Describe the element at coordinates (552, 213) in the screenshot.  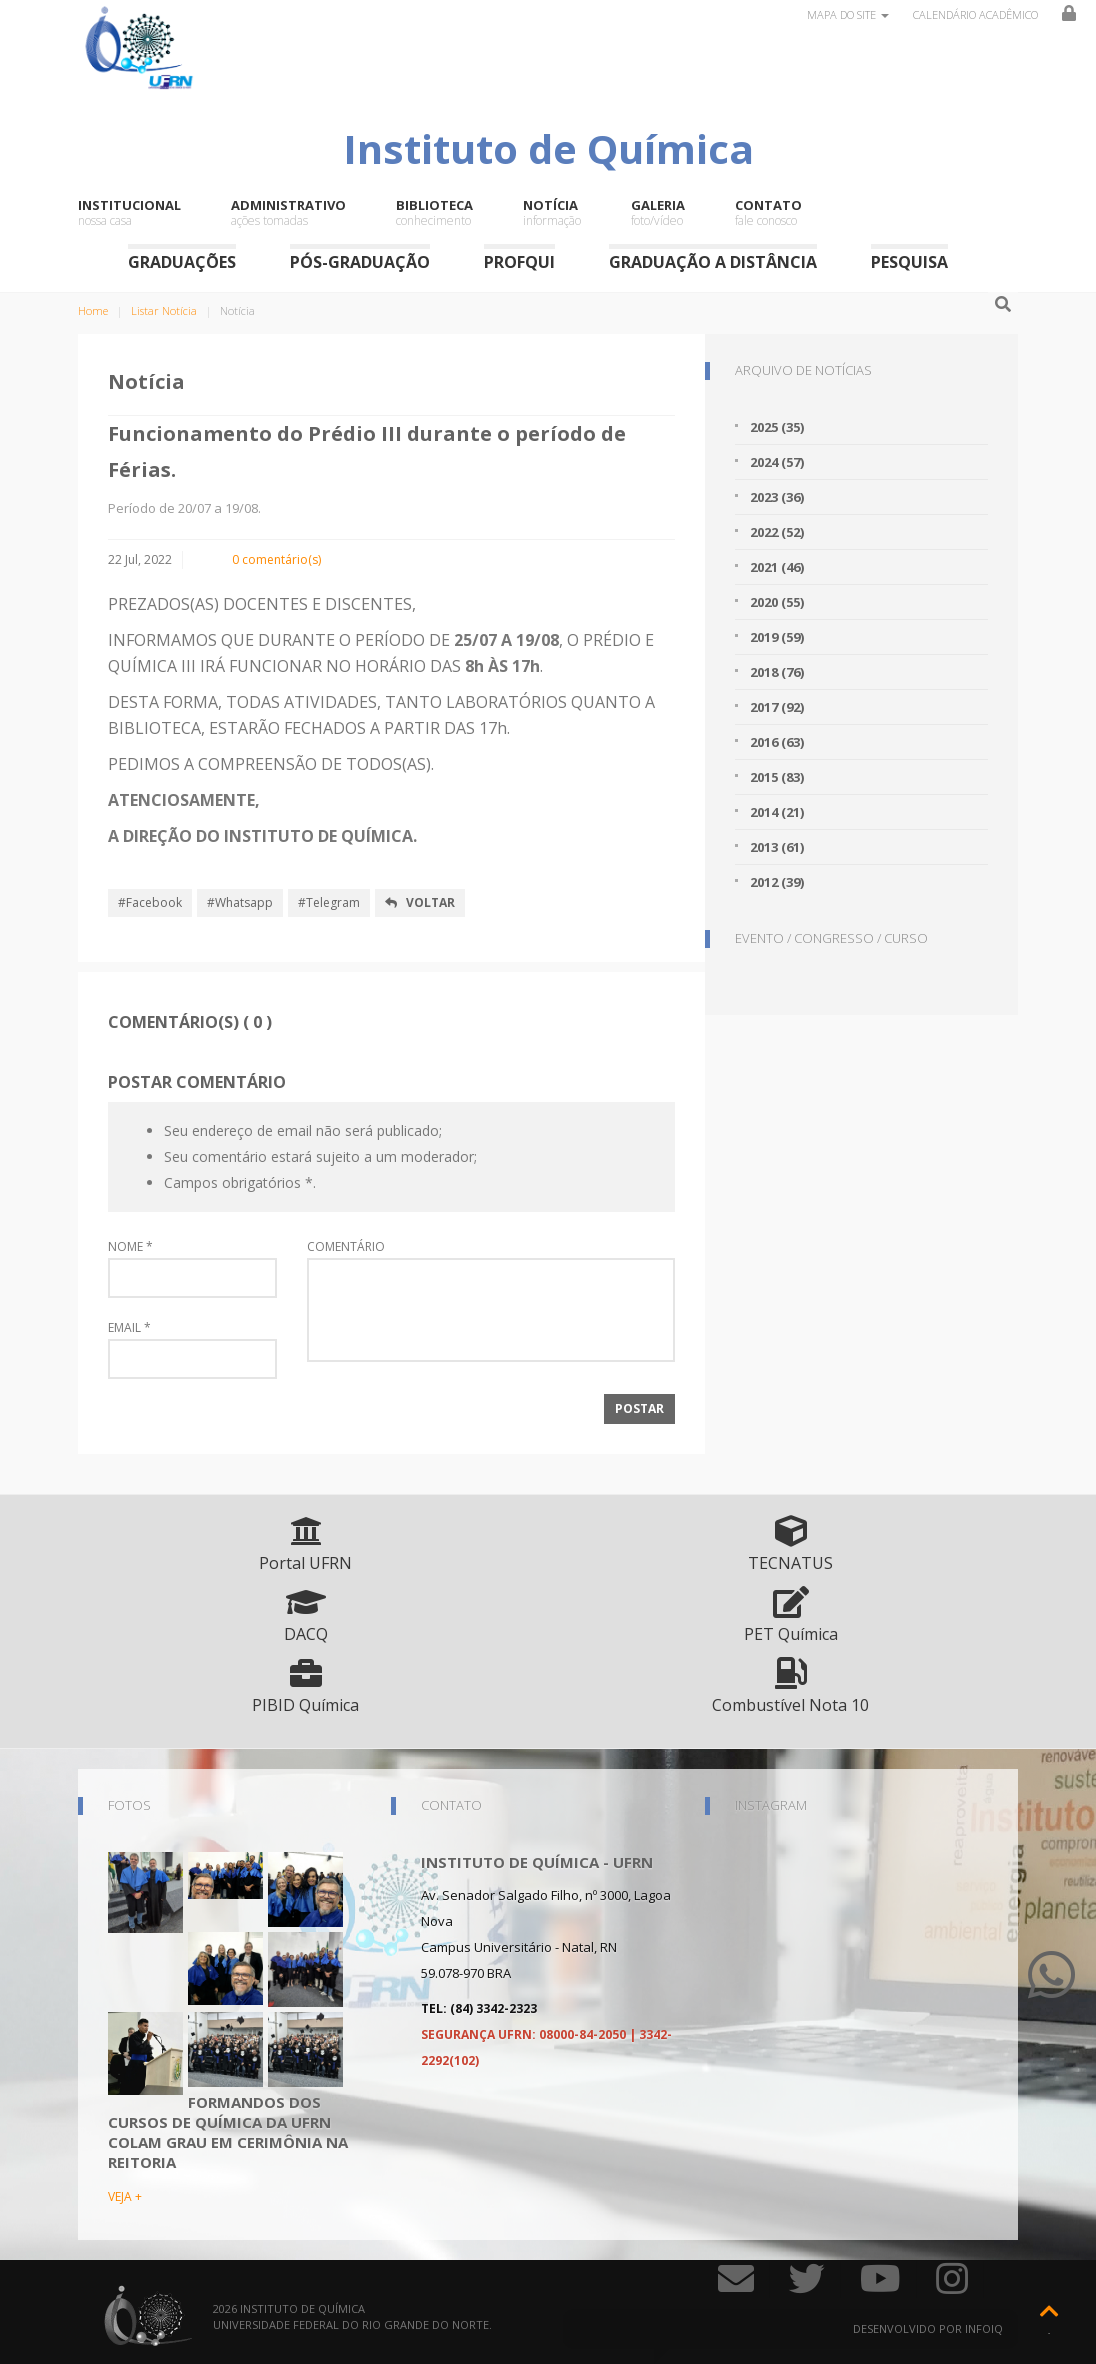
I see `Notícia` at that location.